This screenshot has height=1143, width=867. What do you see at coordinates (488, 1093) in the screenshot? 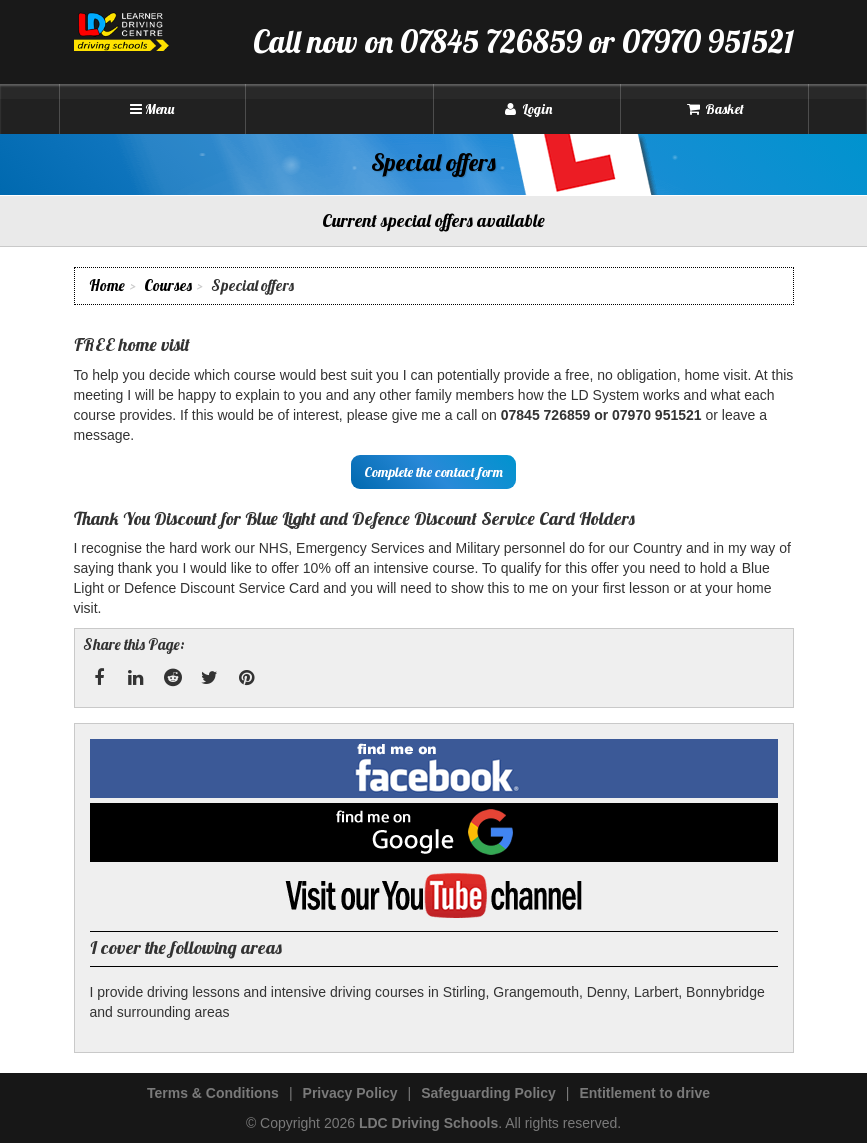
I see `Safeguarding Policy` at bounding box center [488, 1093].